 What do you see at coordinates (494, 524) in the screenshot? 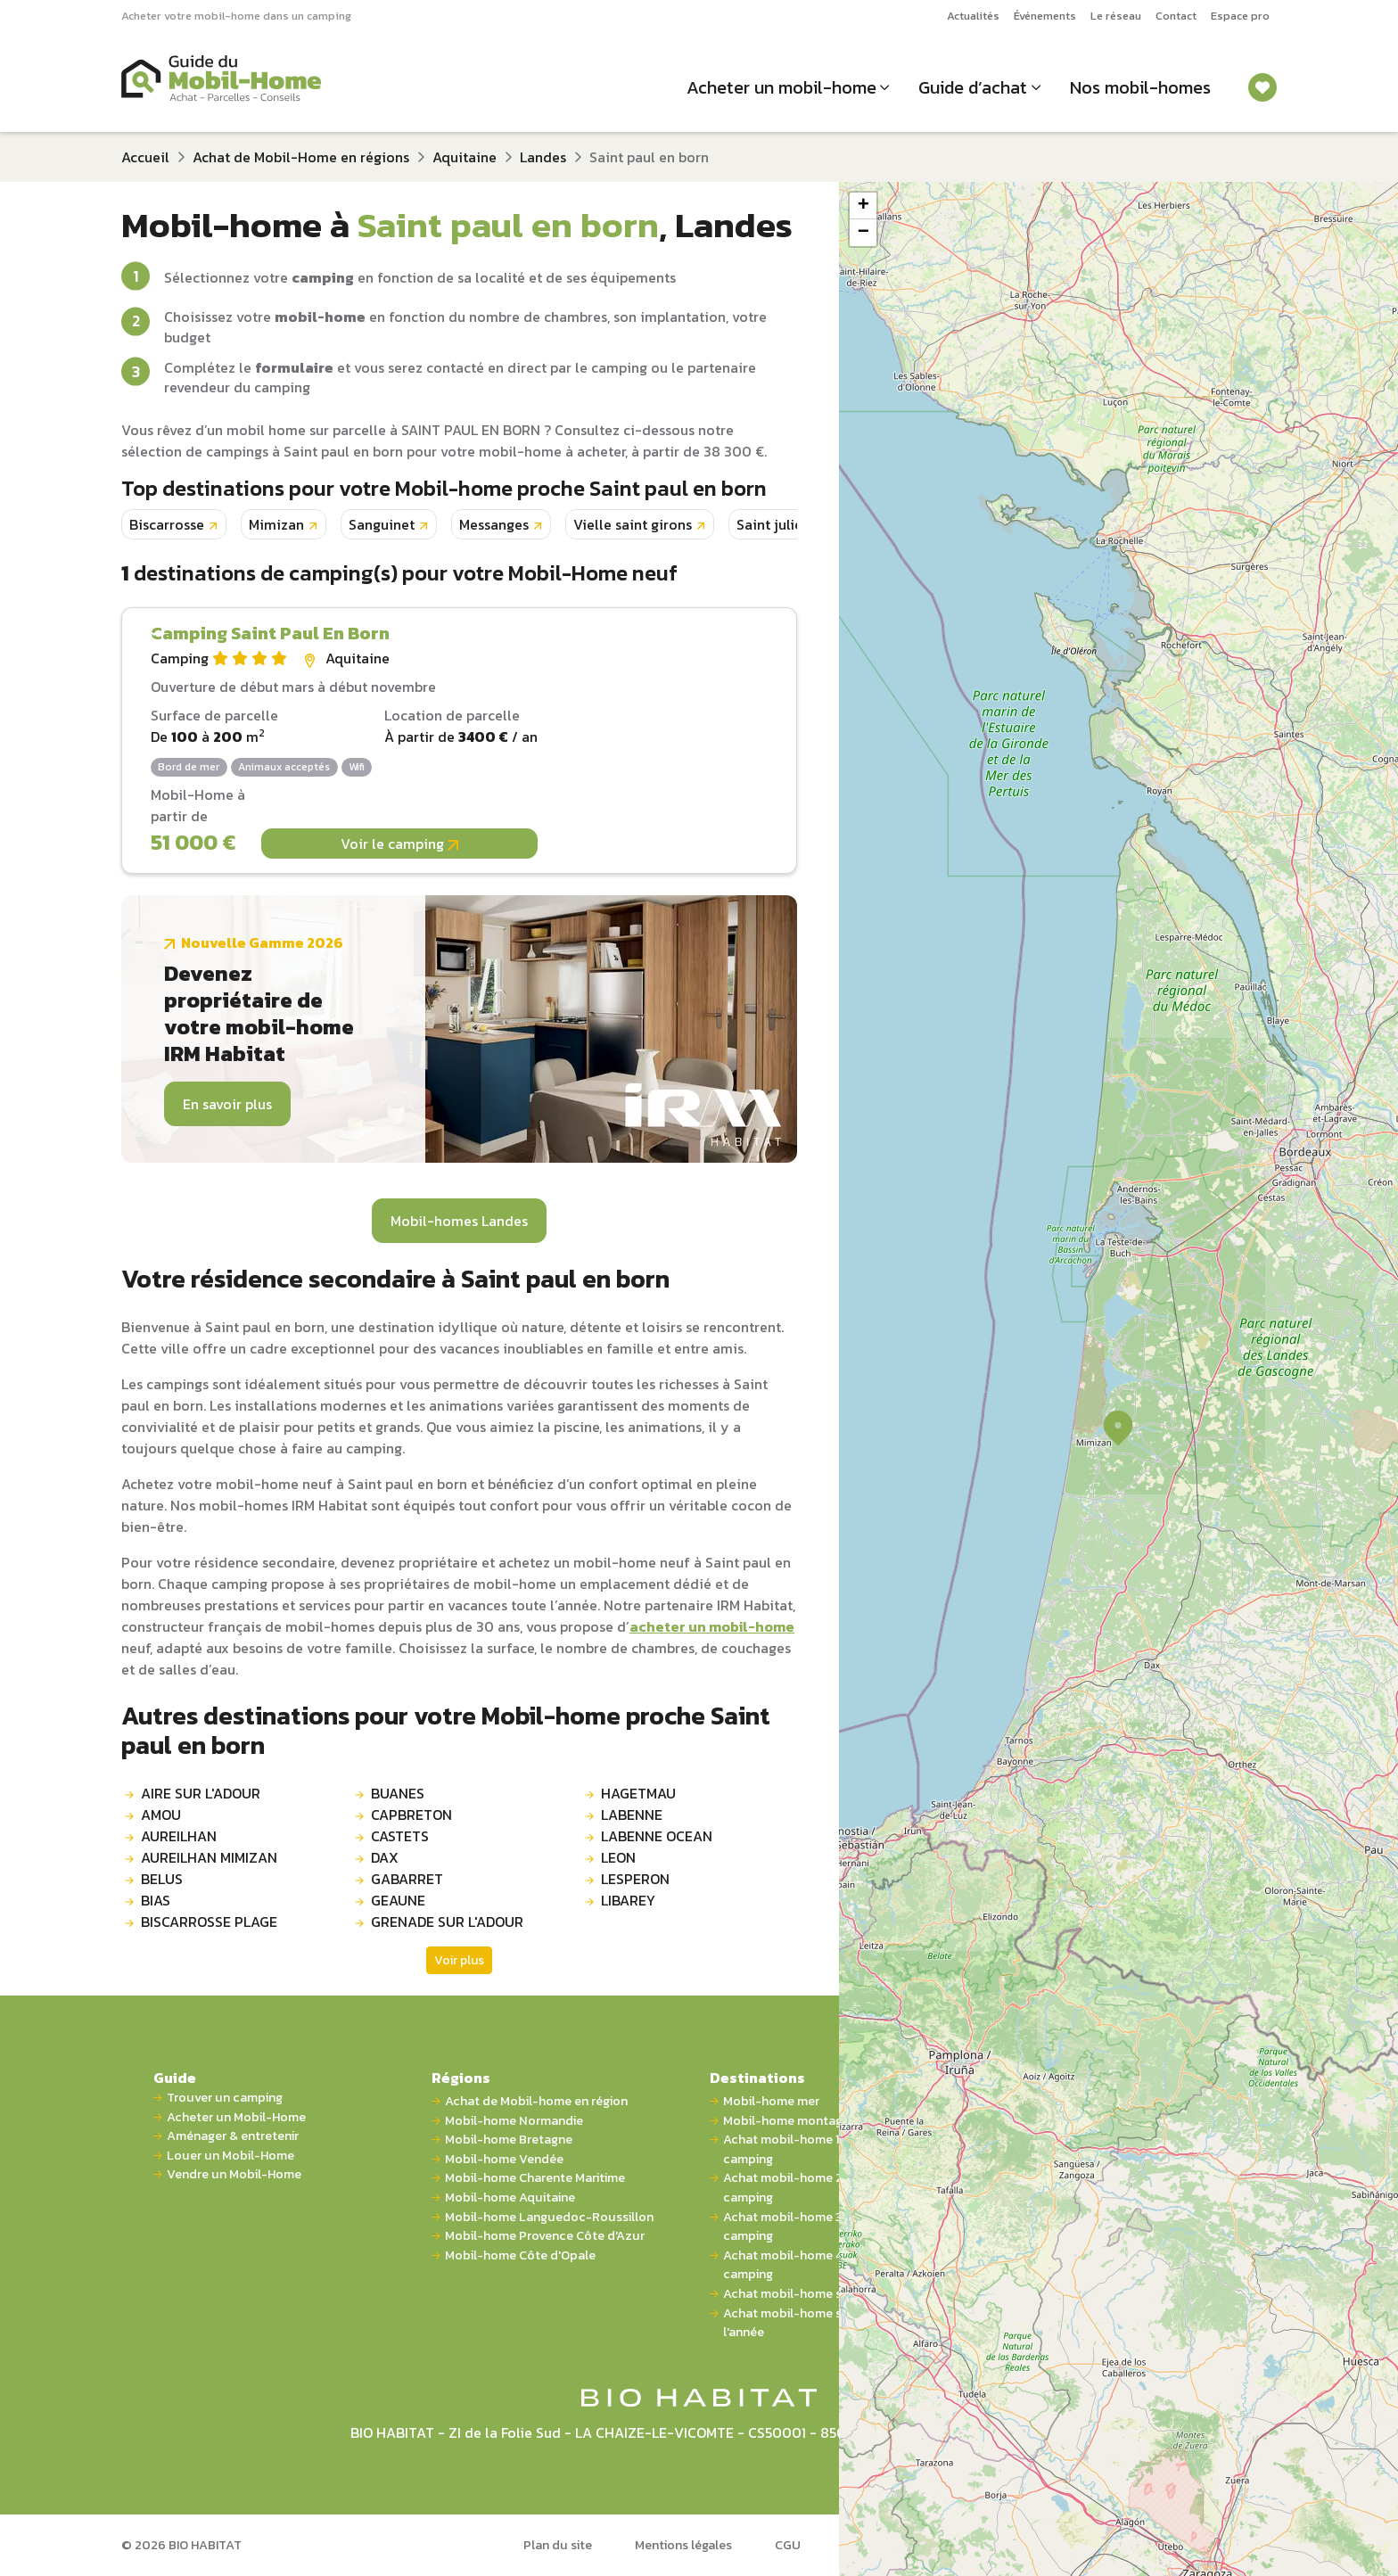
I see `Messanges` at bounding box center [494, 524].